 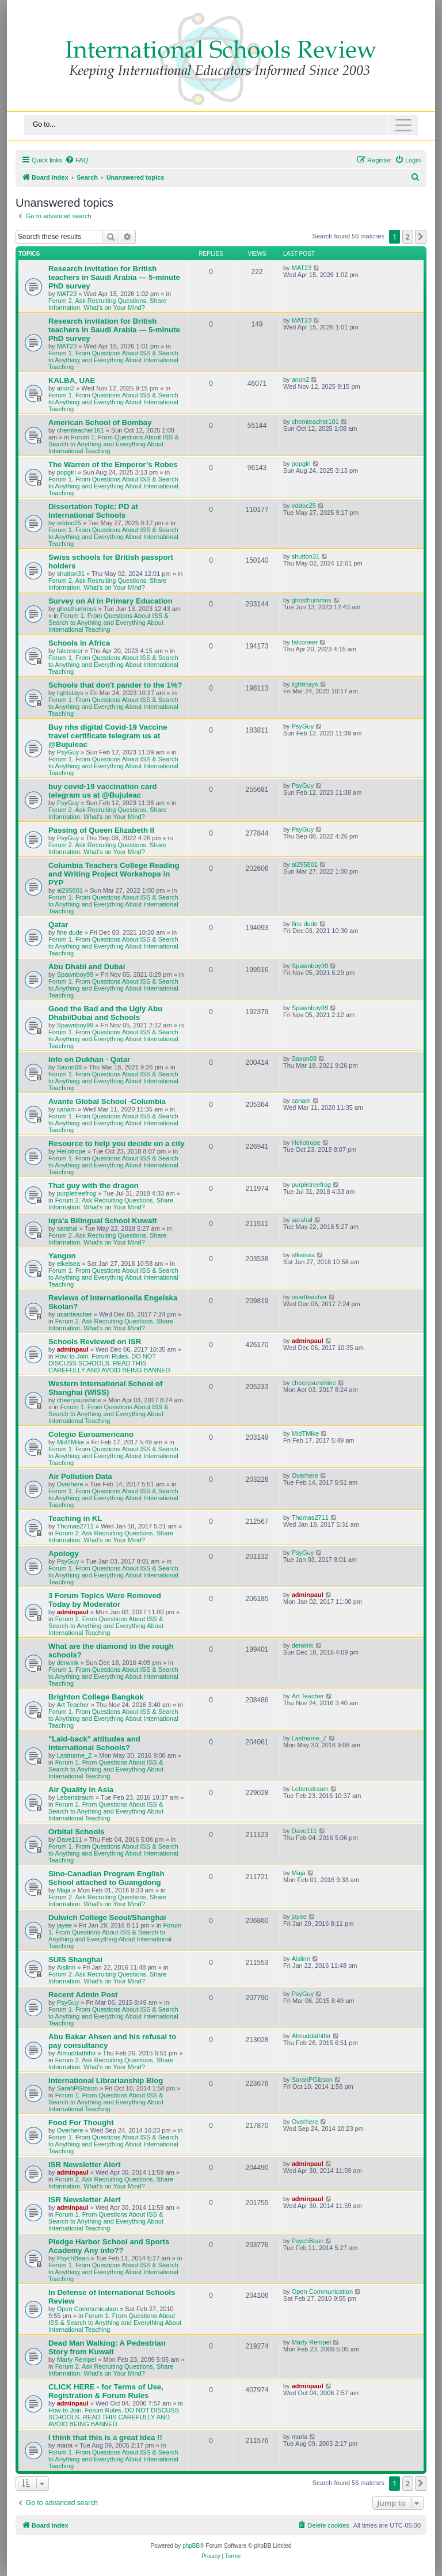 What do you see at coordinates (81, 2122) in the screenshot?
I see `Food For Thought` at bounding box center [81, 2122].